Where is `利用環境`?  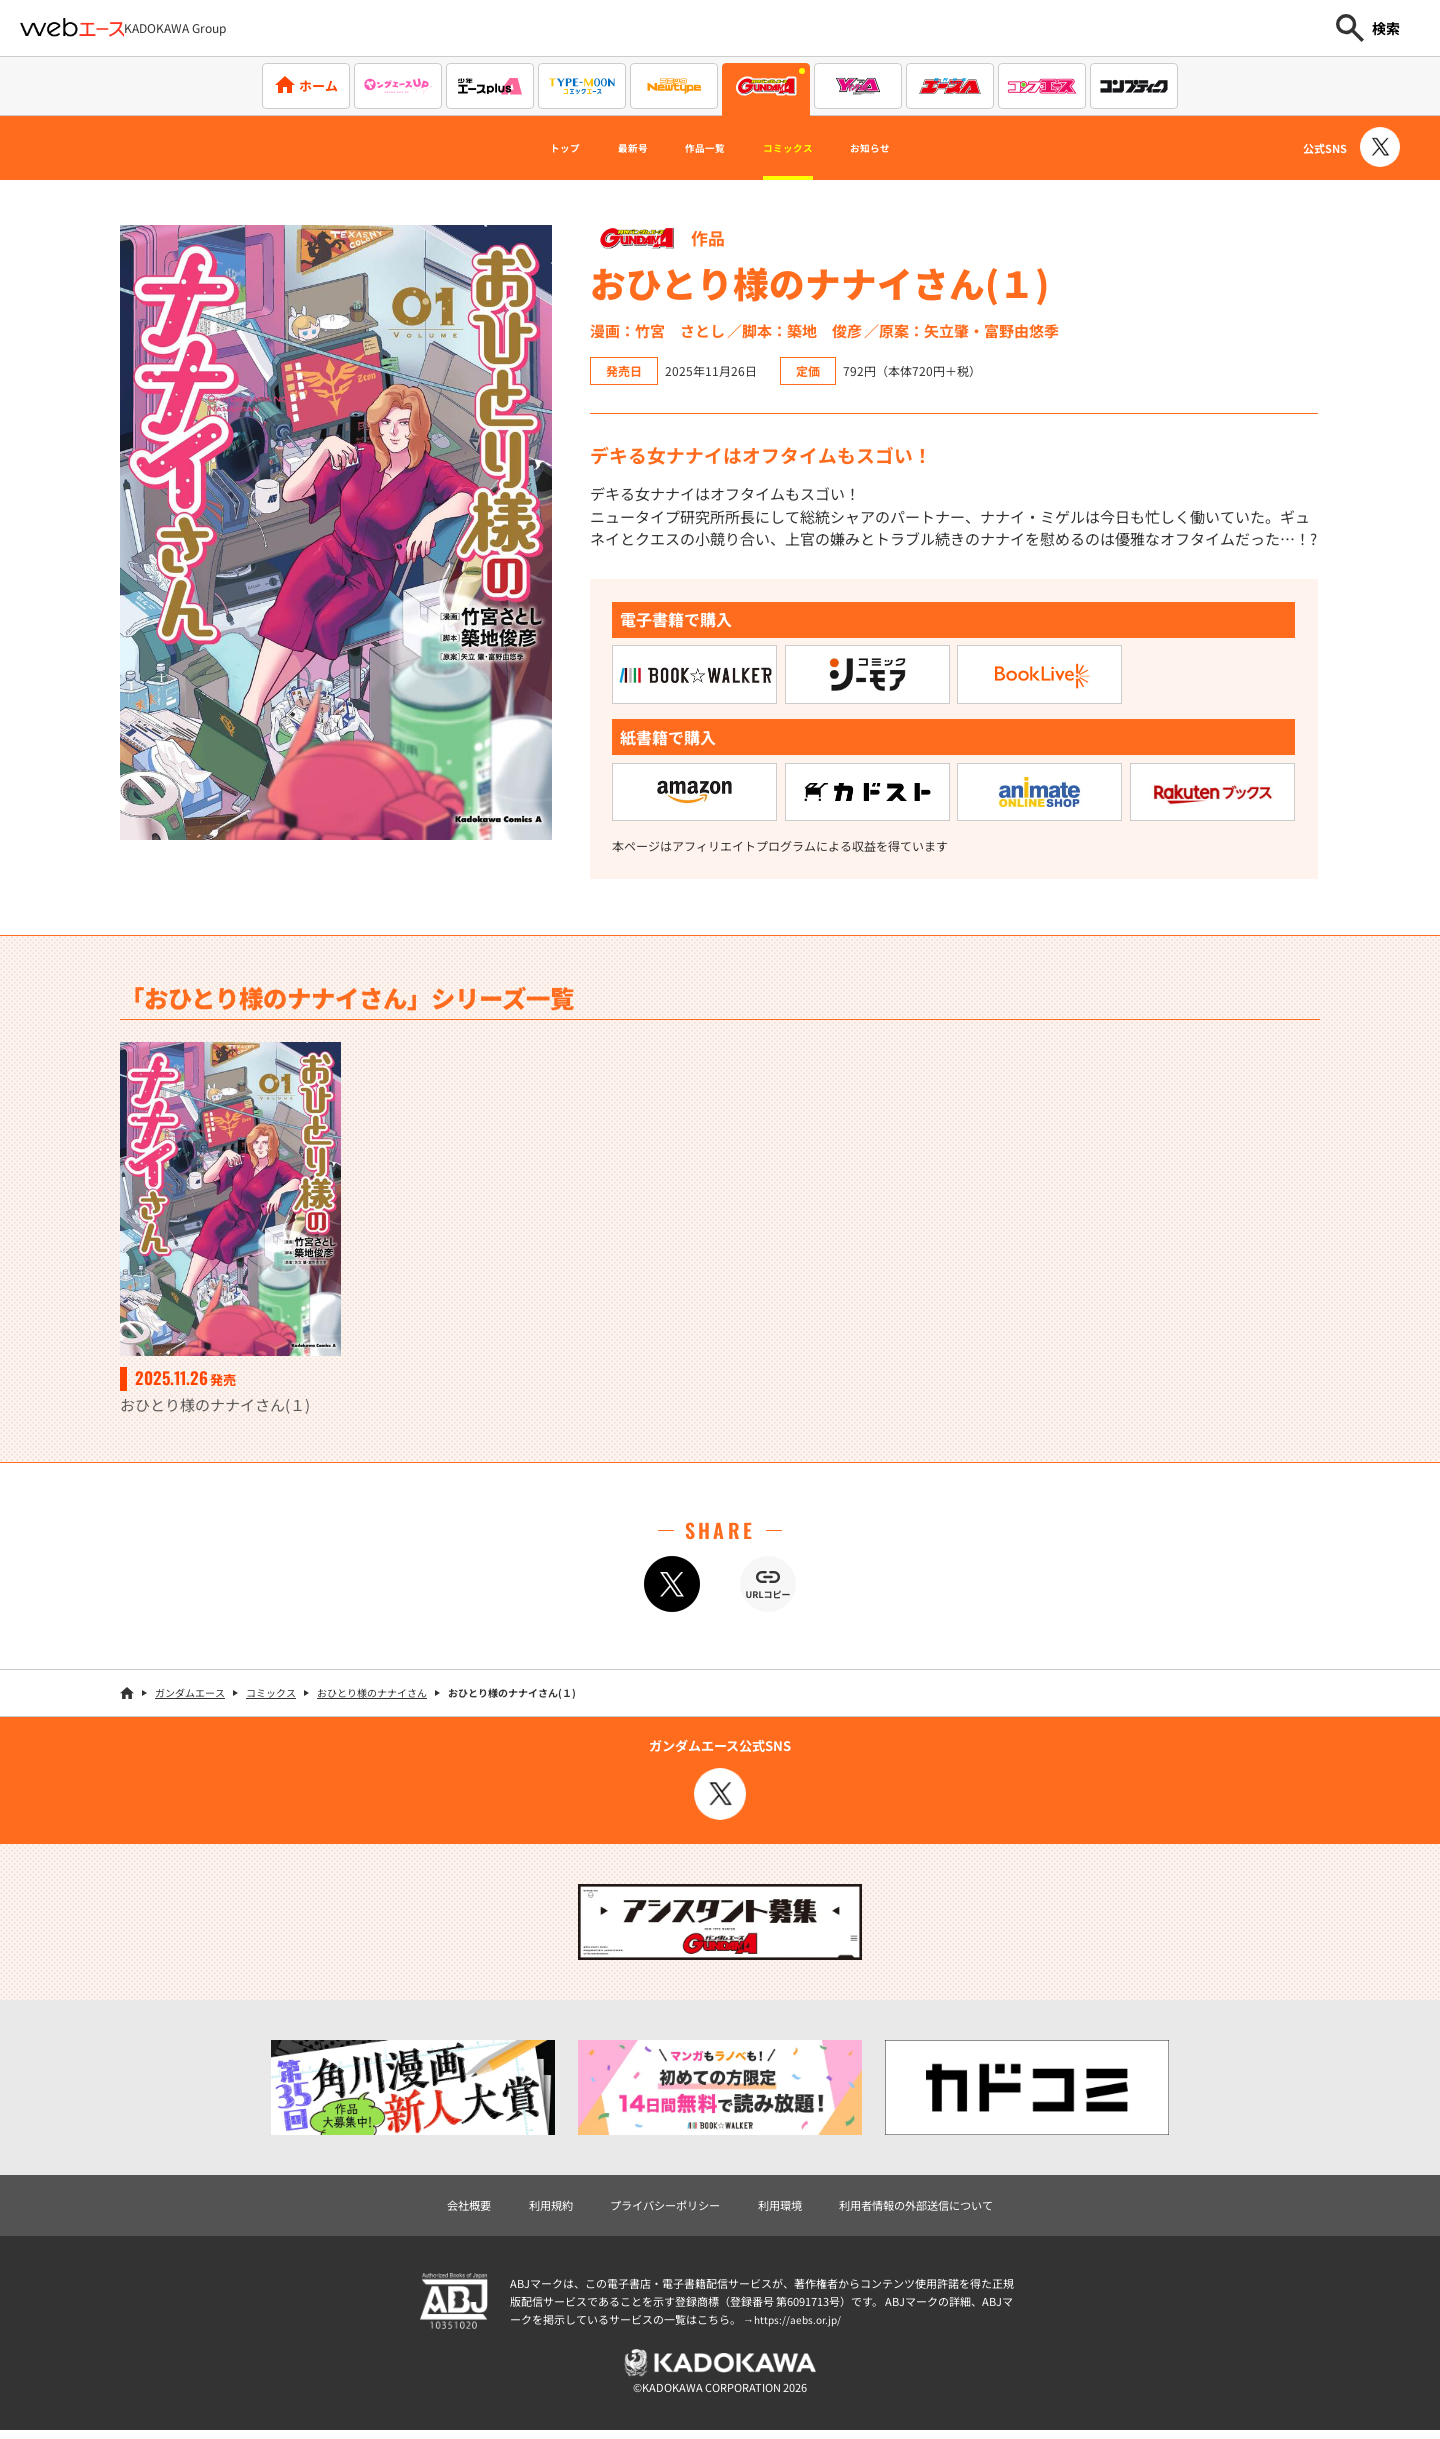
利用環境 is located at coordinates (784, 2206).